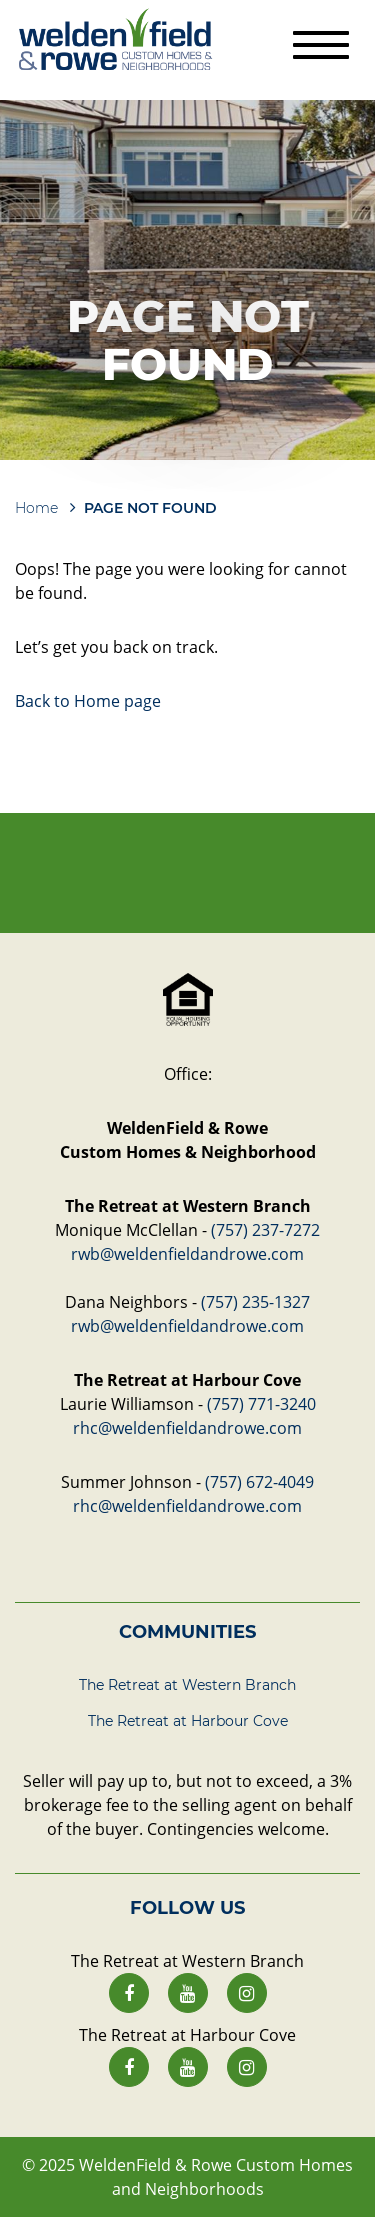 The width and height of the screenshot is (375, 2218). Describe the element at coordinates (265, 1230) in the screenshot. I see `(757) 237-7272` at that location.